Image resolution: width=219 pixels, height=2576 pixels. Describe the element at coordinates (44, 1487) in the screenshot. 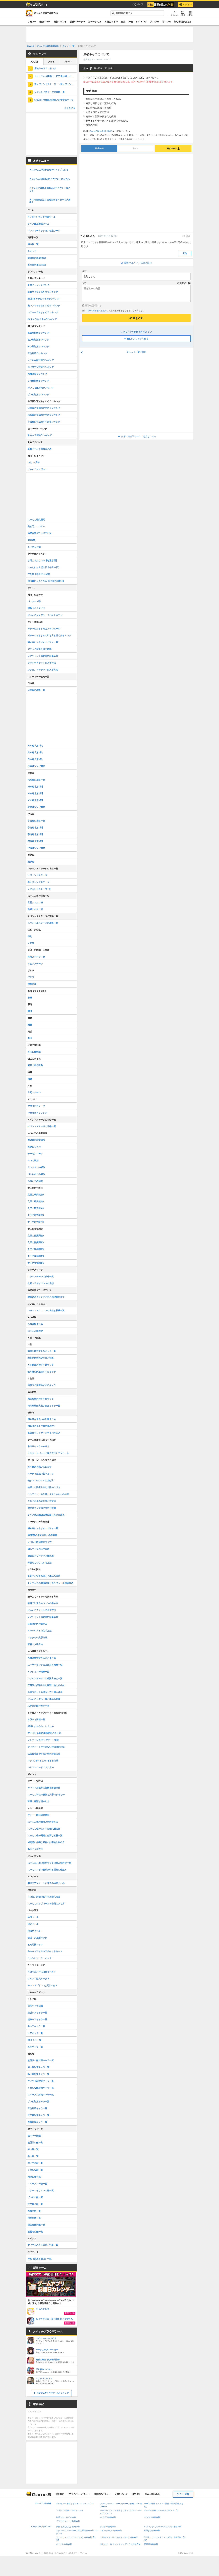

I see `統率力の回復方法と上限の上げ方` at that location.